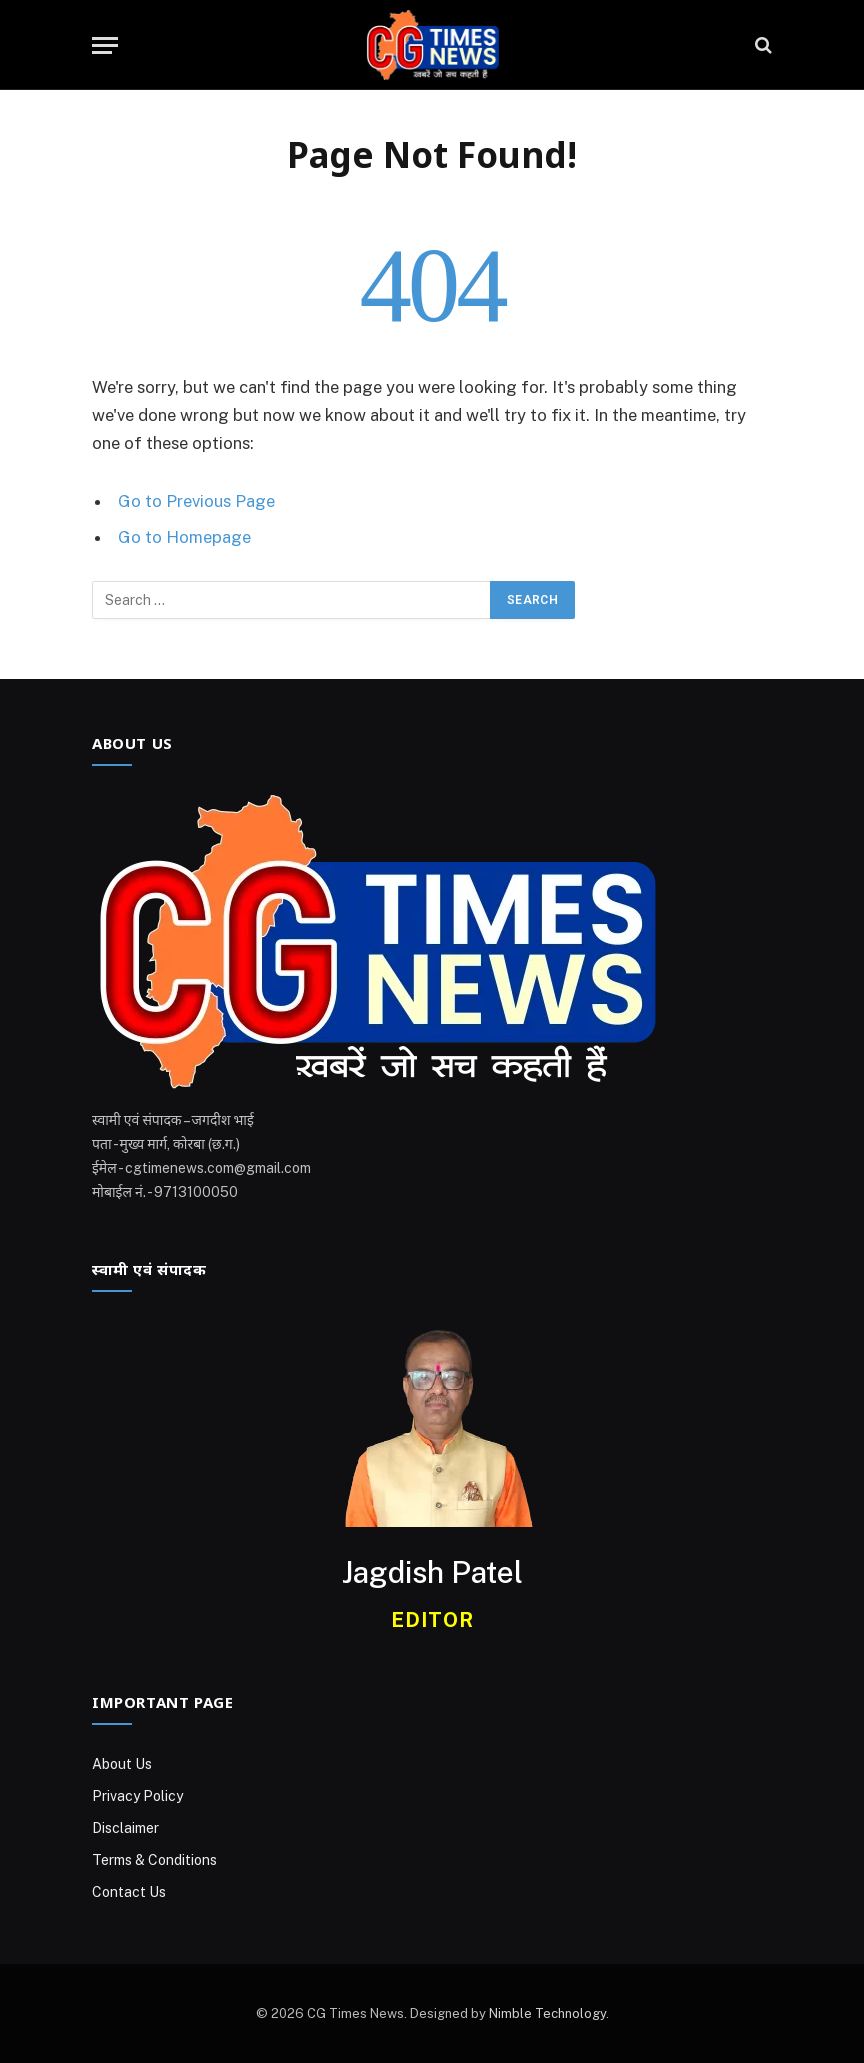 Image resolution: width=864 pixels, height=2063 pixels. I want to click on [Menu], so click(105, 45).